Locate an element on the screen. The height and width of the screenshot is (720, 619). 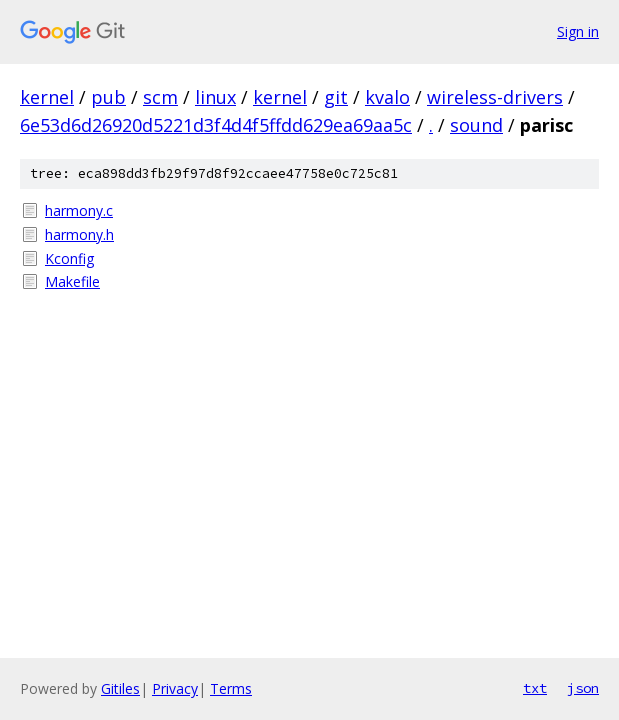
linux is located at coordinates (215, 97).